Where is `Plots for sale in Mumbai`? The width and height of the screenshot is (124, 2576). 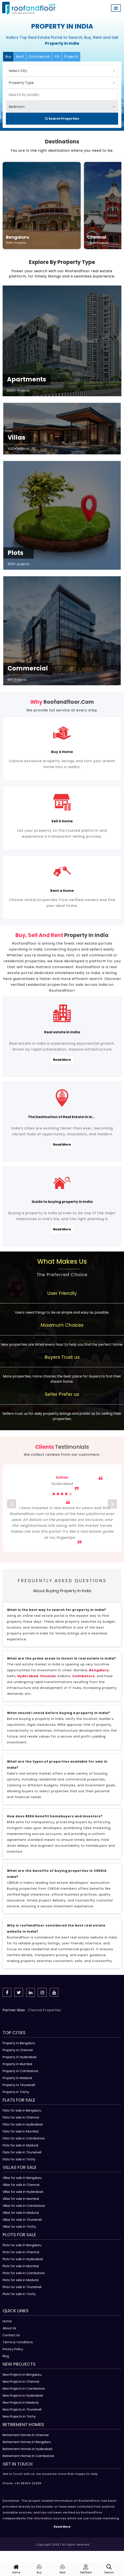
Plots for sale in Mumbai is located at coordinates (21, 2274).